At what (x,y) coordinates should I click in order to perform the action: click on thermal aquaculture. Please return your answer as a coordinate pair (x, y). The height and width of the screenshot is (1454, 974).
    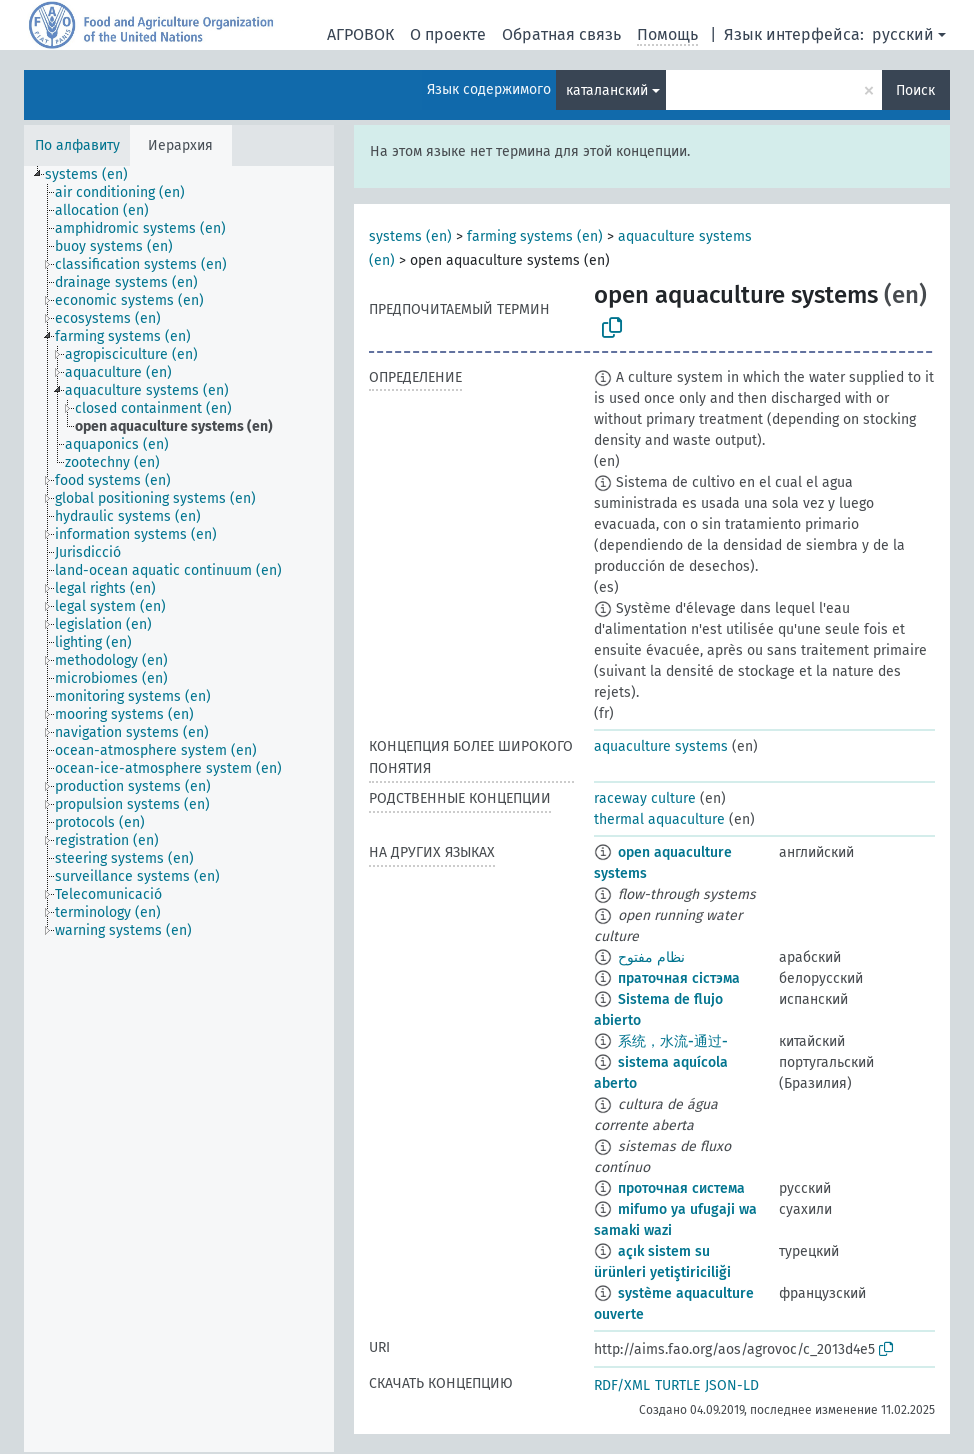
    Looking at the image, I should click on (659, 819).